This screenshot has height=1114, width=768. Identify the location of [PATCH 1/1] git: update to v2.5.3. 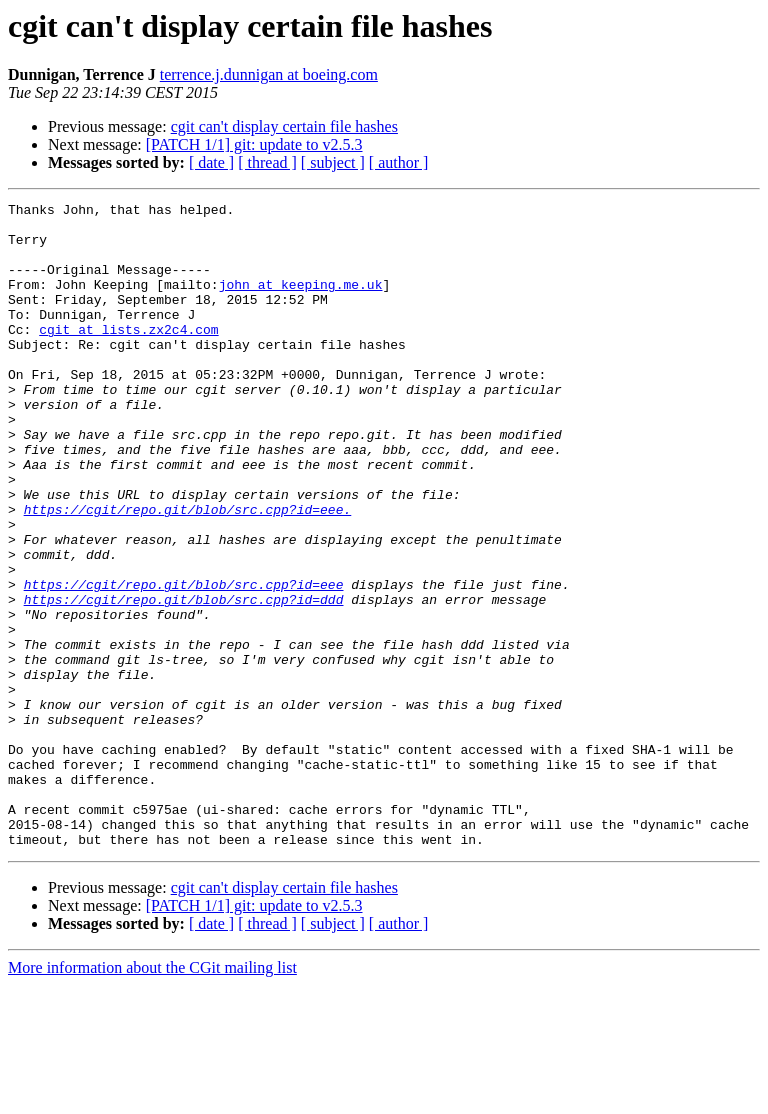
(254, 144).